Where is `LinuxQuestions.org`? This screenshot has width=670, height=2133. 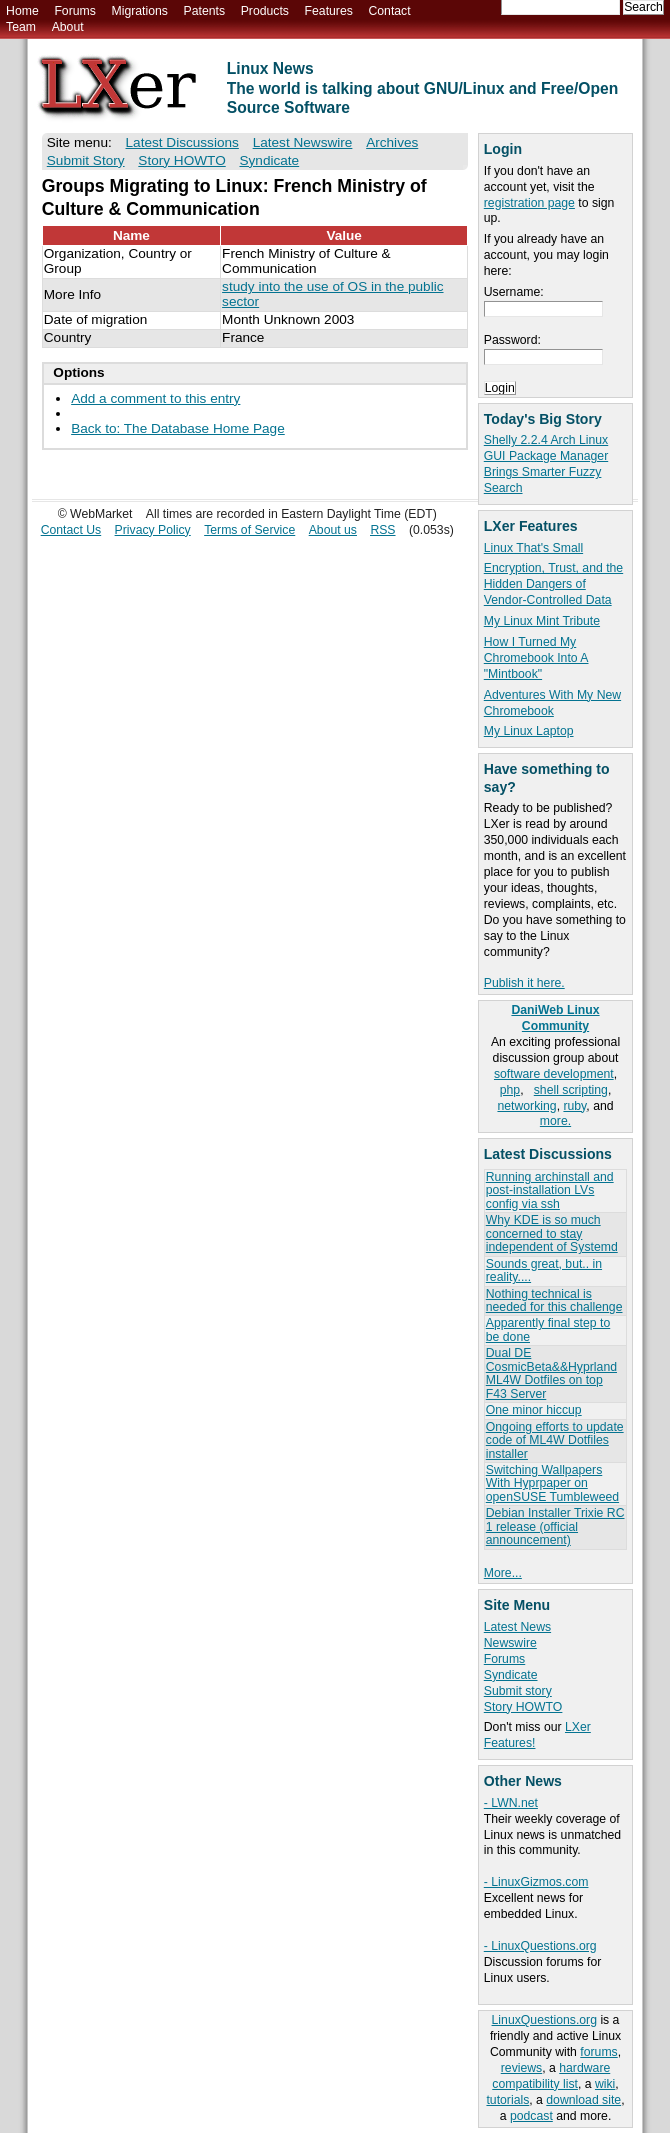 LinuxQuestions.org is located at coordinates (544, 2020).